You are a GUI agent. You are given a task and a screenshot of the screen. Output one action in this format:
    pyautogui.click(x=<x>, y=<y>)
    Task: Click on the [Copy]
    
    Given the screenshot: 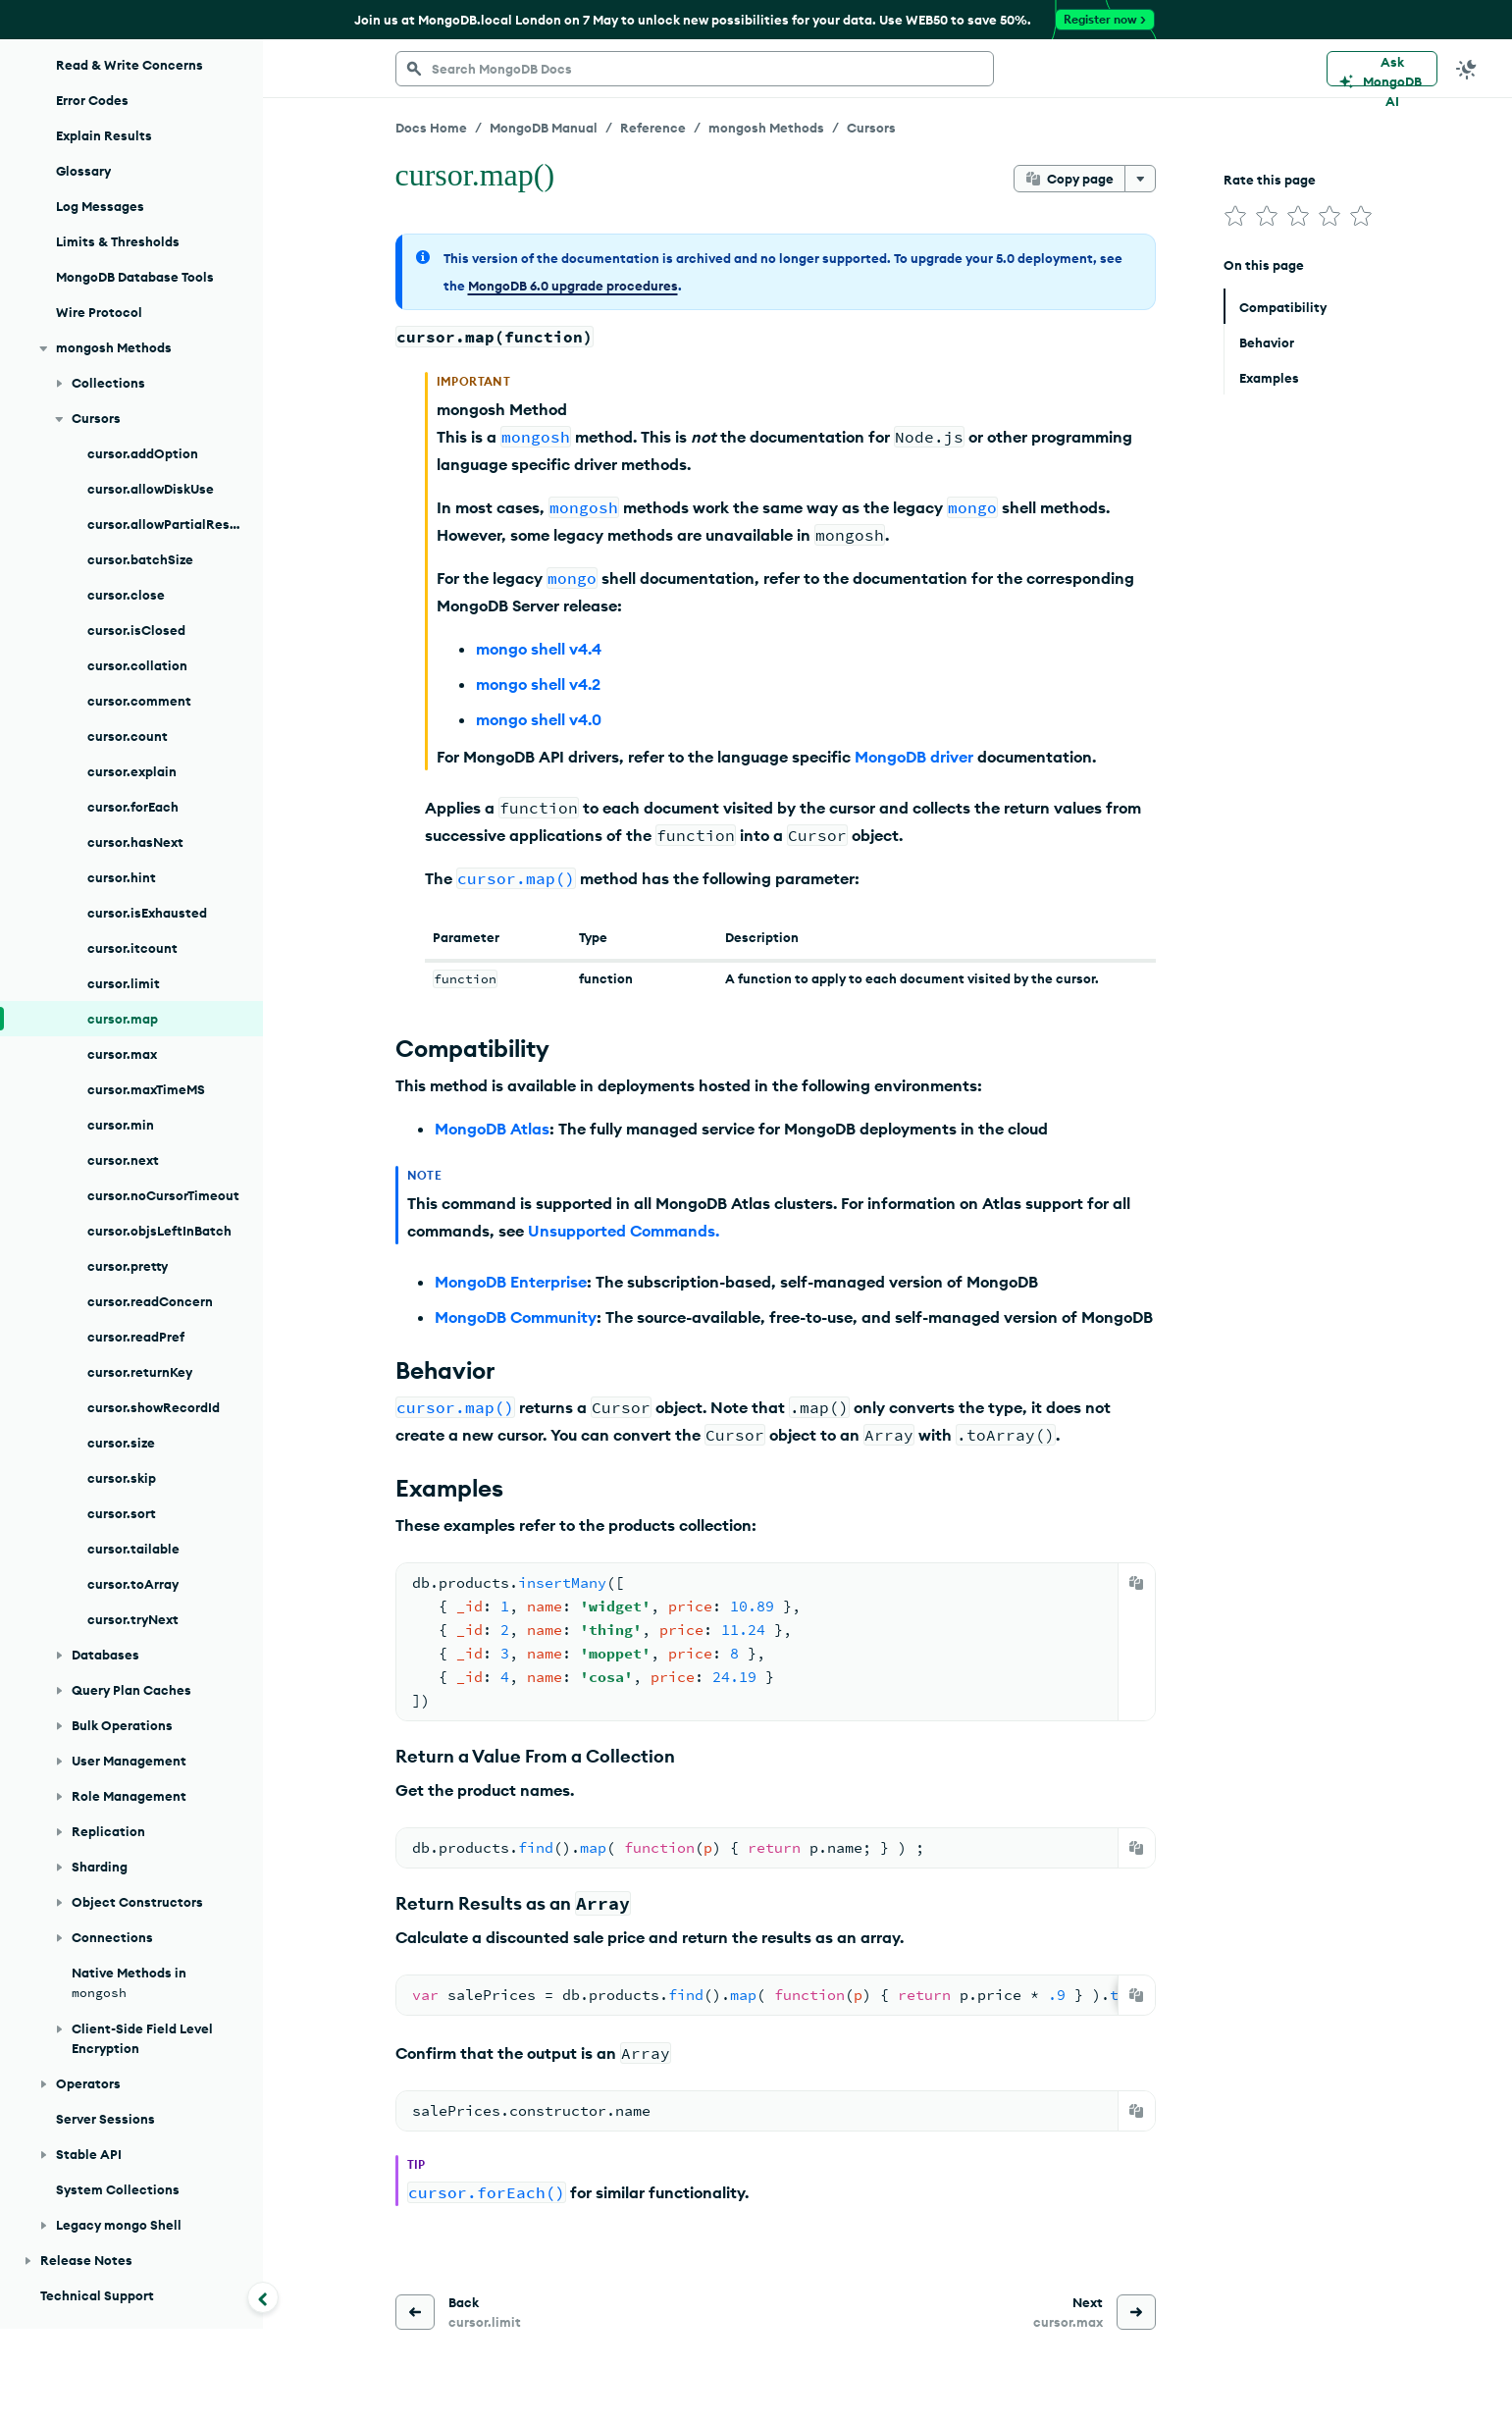 What is the action you would take?
    pyautogui.click(x=1136, y=1583)
    